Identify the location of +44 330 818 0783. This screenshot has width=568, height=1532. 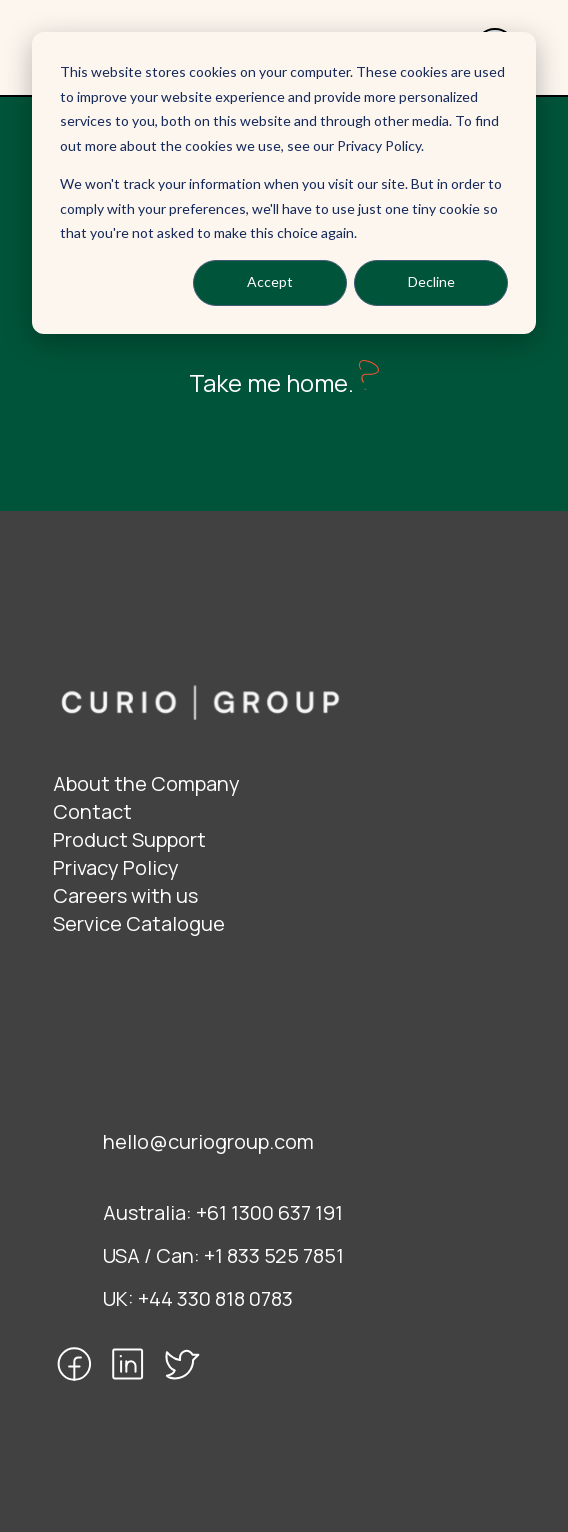
(215, 1298).